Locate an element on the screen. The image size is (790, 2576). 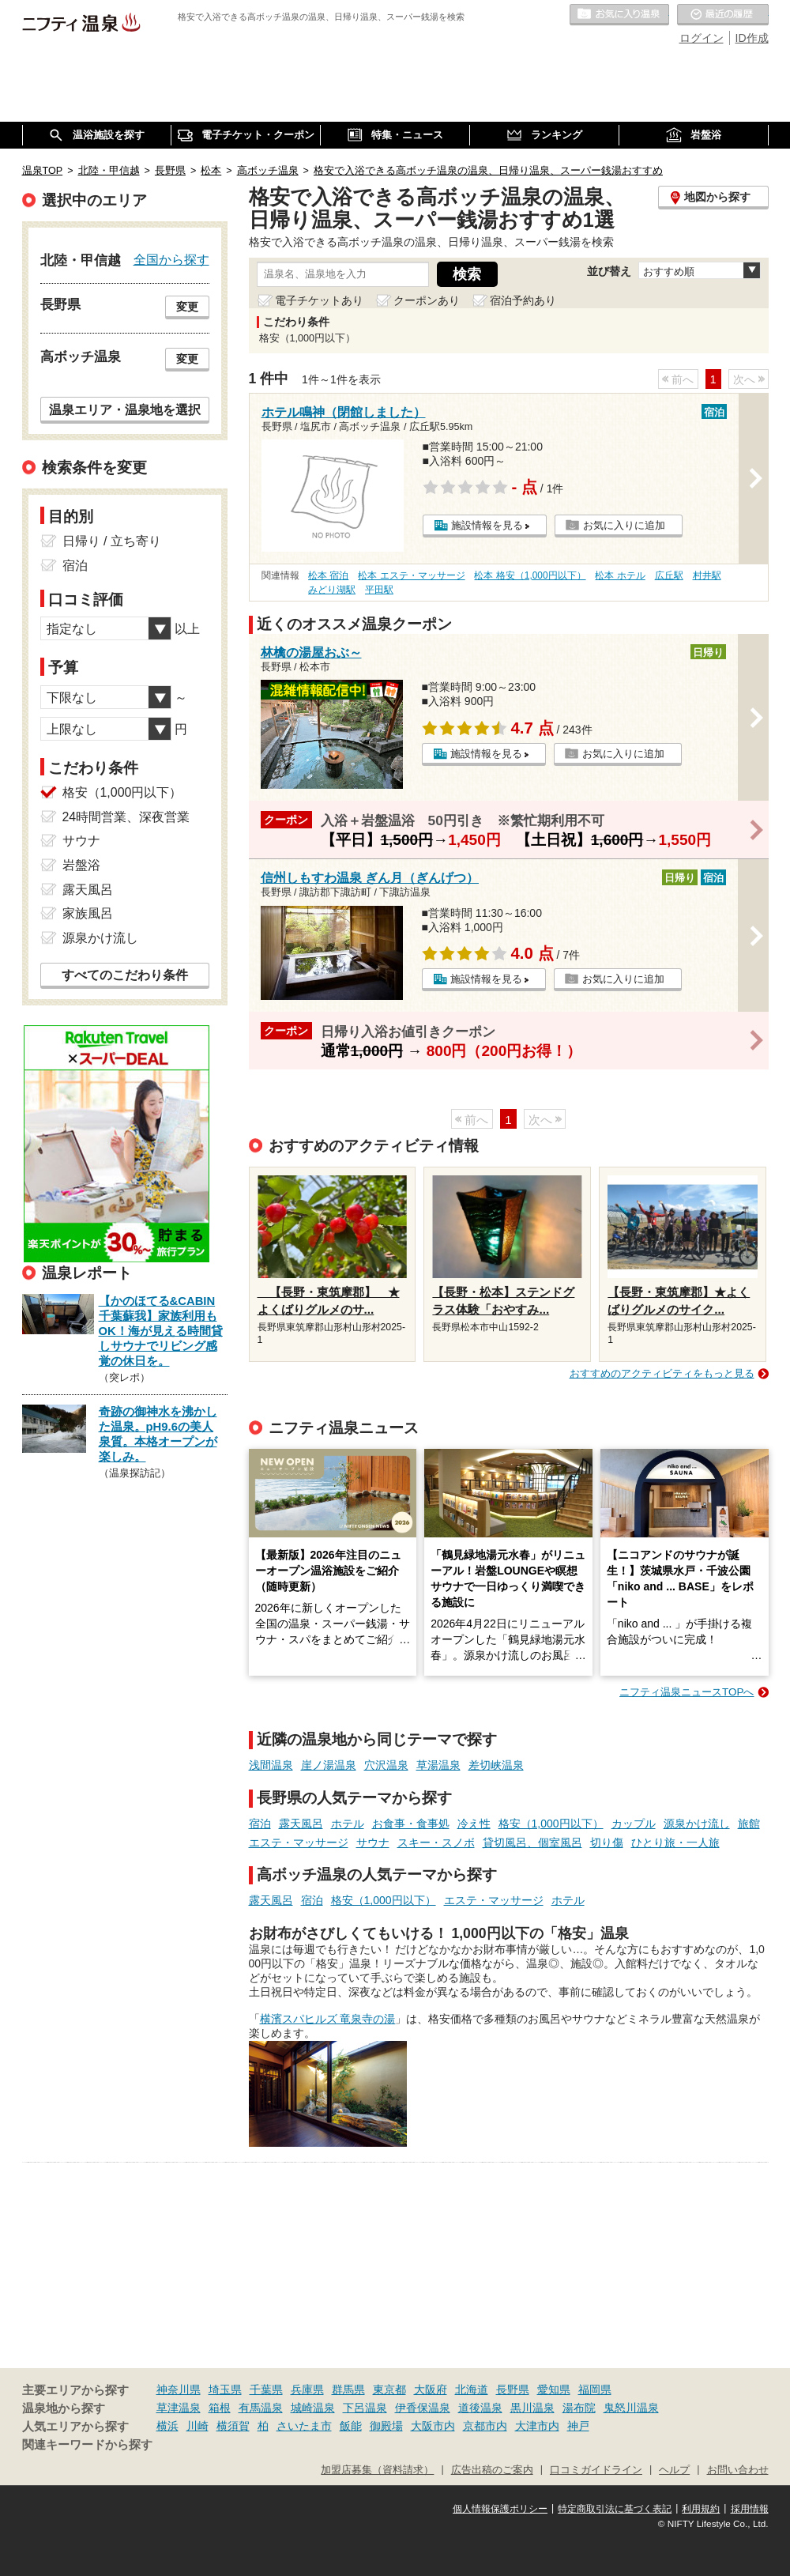
岩盤浴 is located at coordinates (81, 865).